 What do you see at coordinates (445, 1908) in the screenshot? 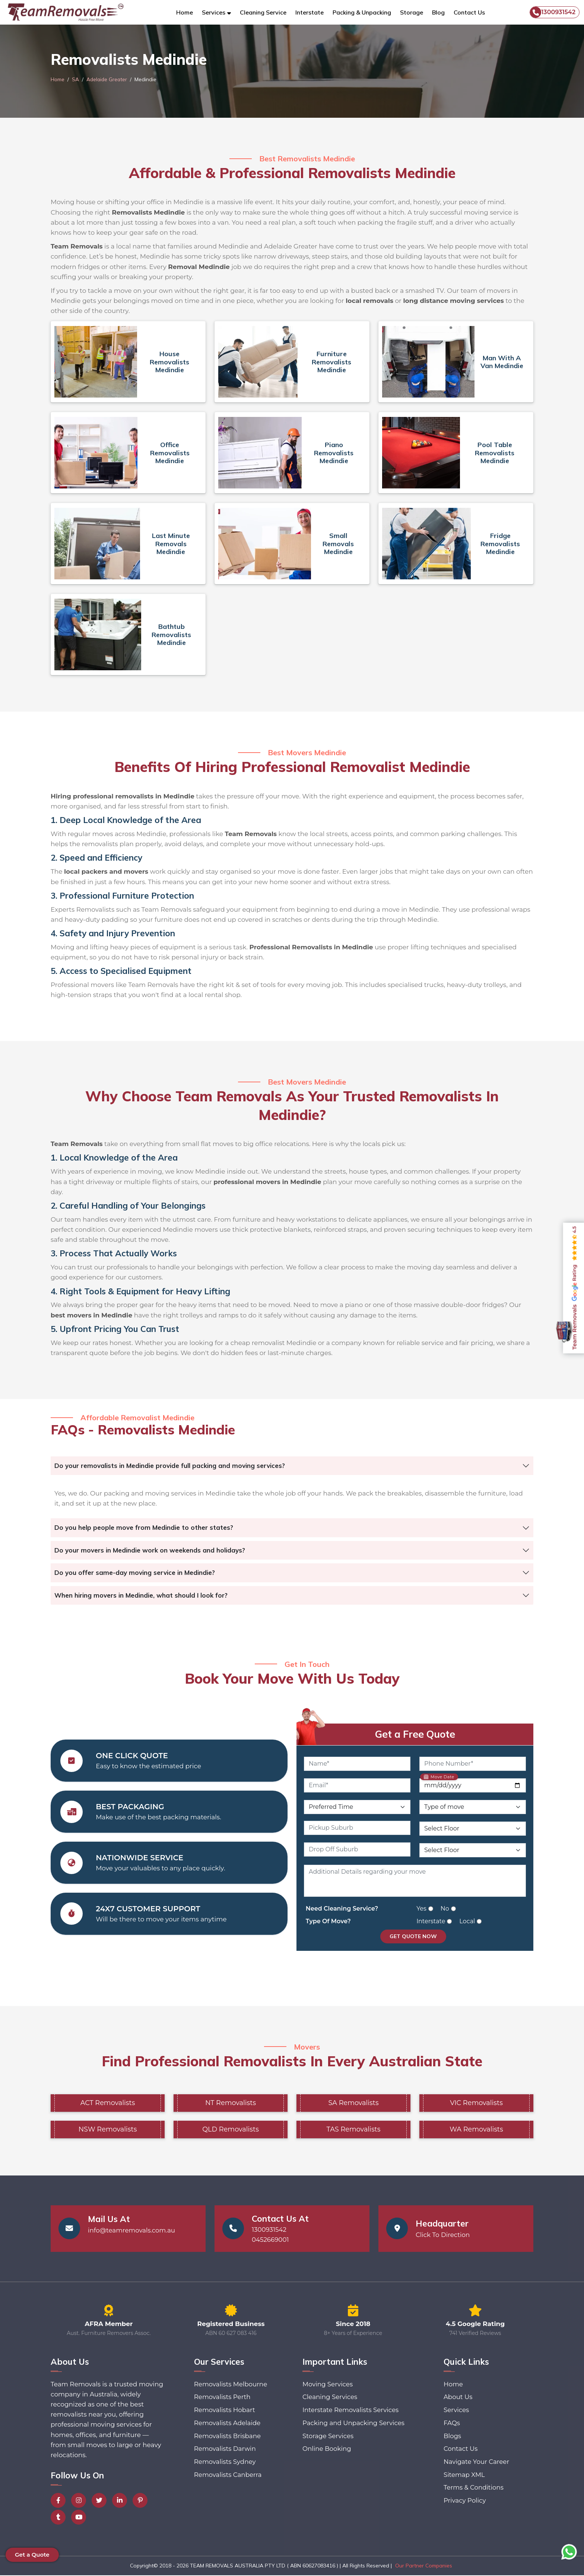
I see `No` at bounding box center [445, 1908].